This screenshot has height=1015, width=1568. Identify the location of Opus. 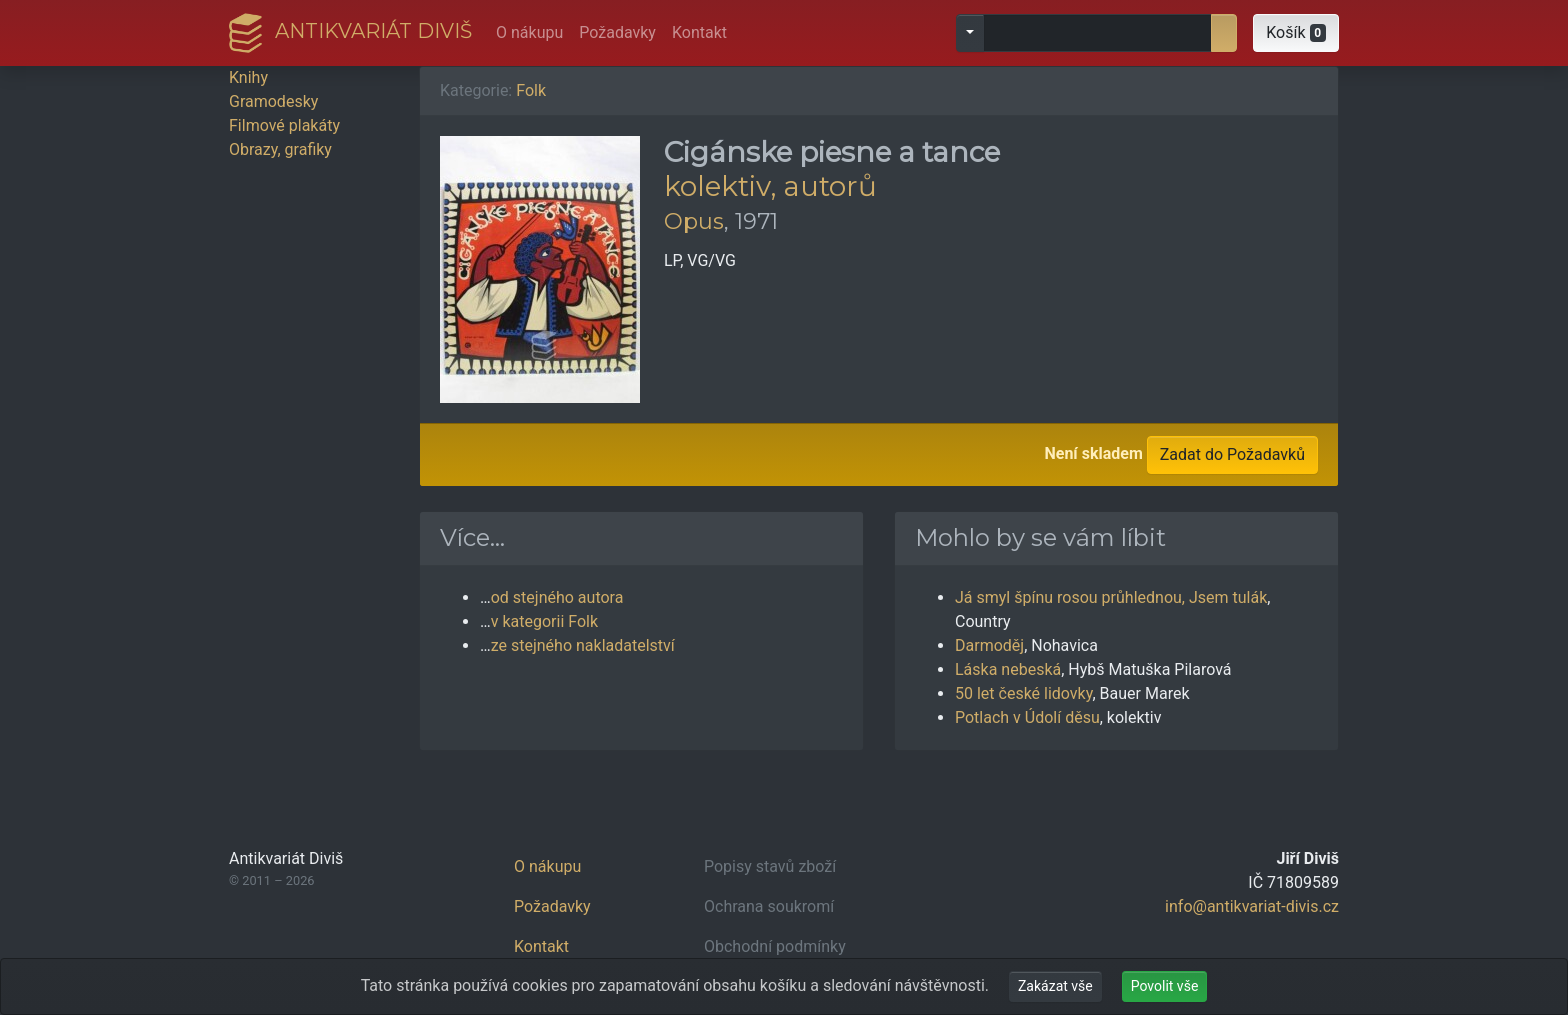
(694, 221).